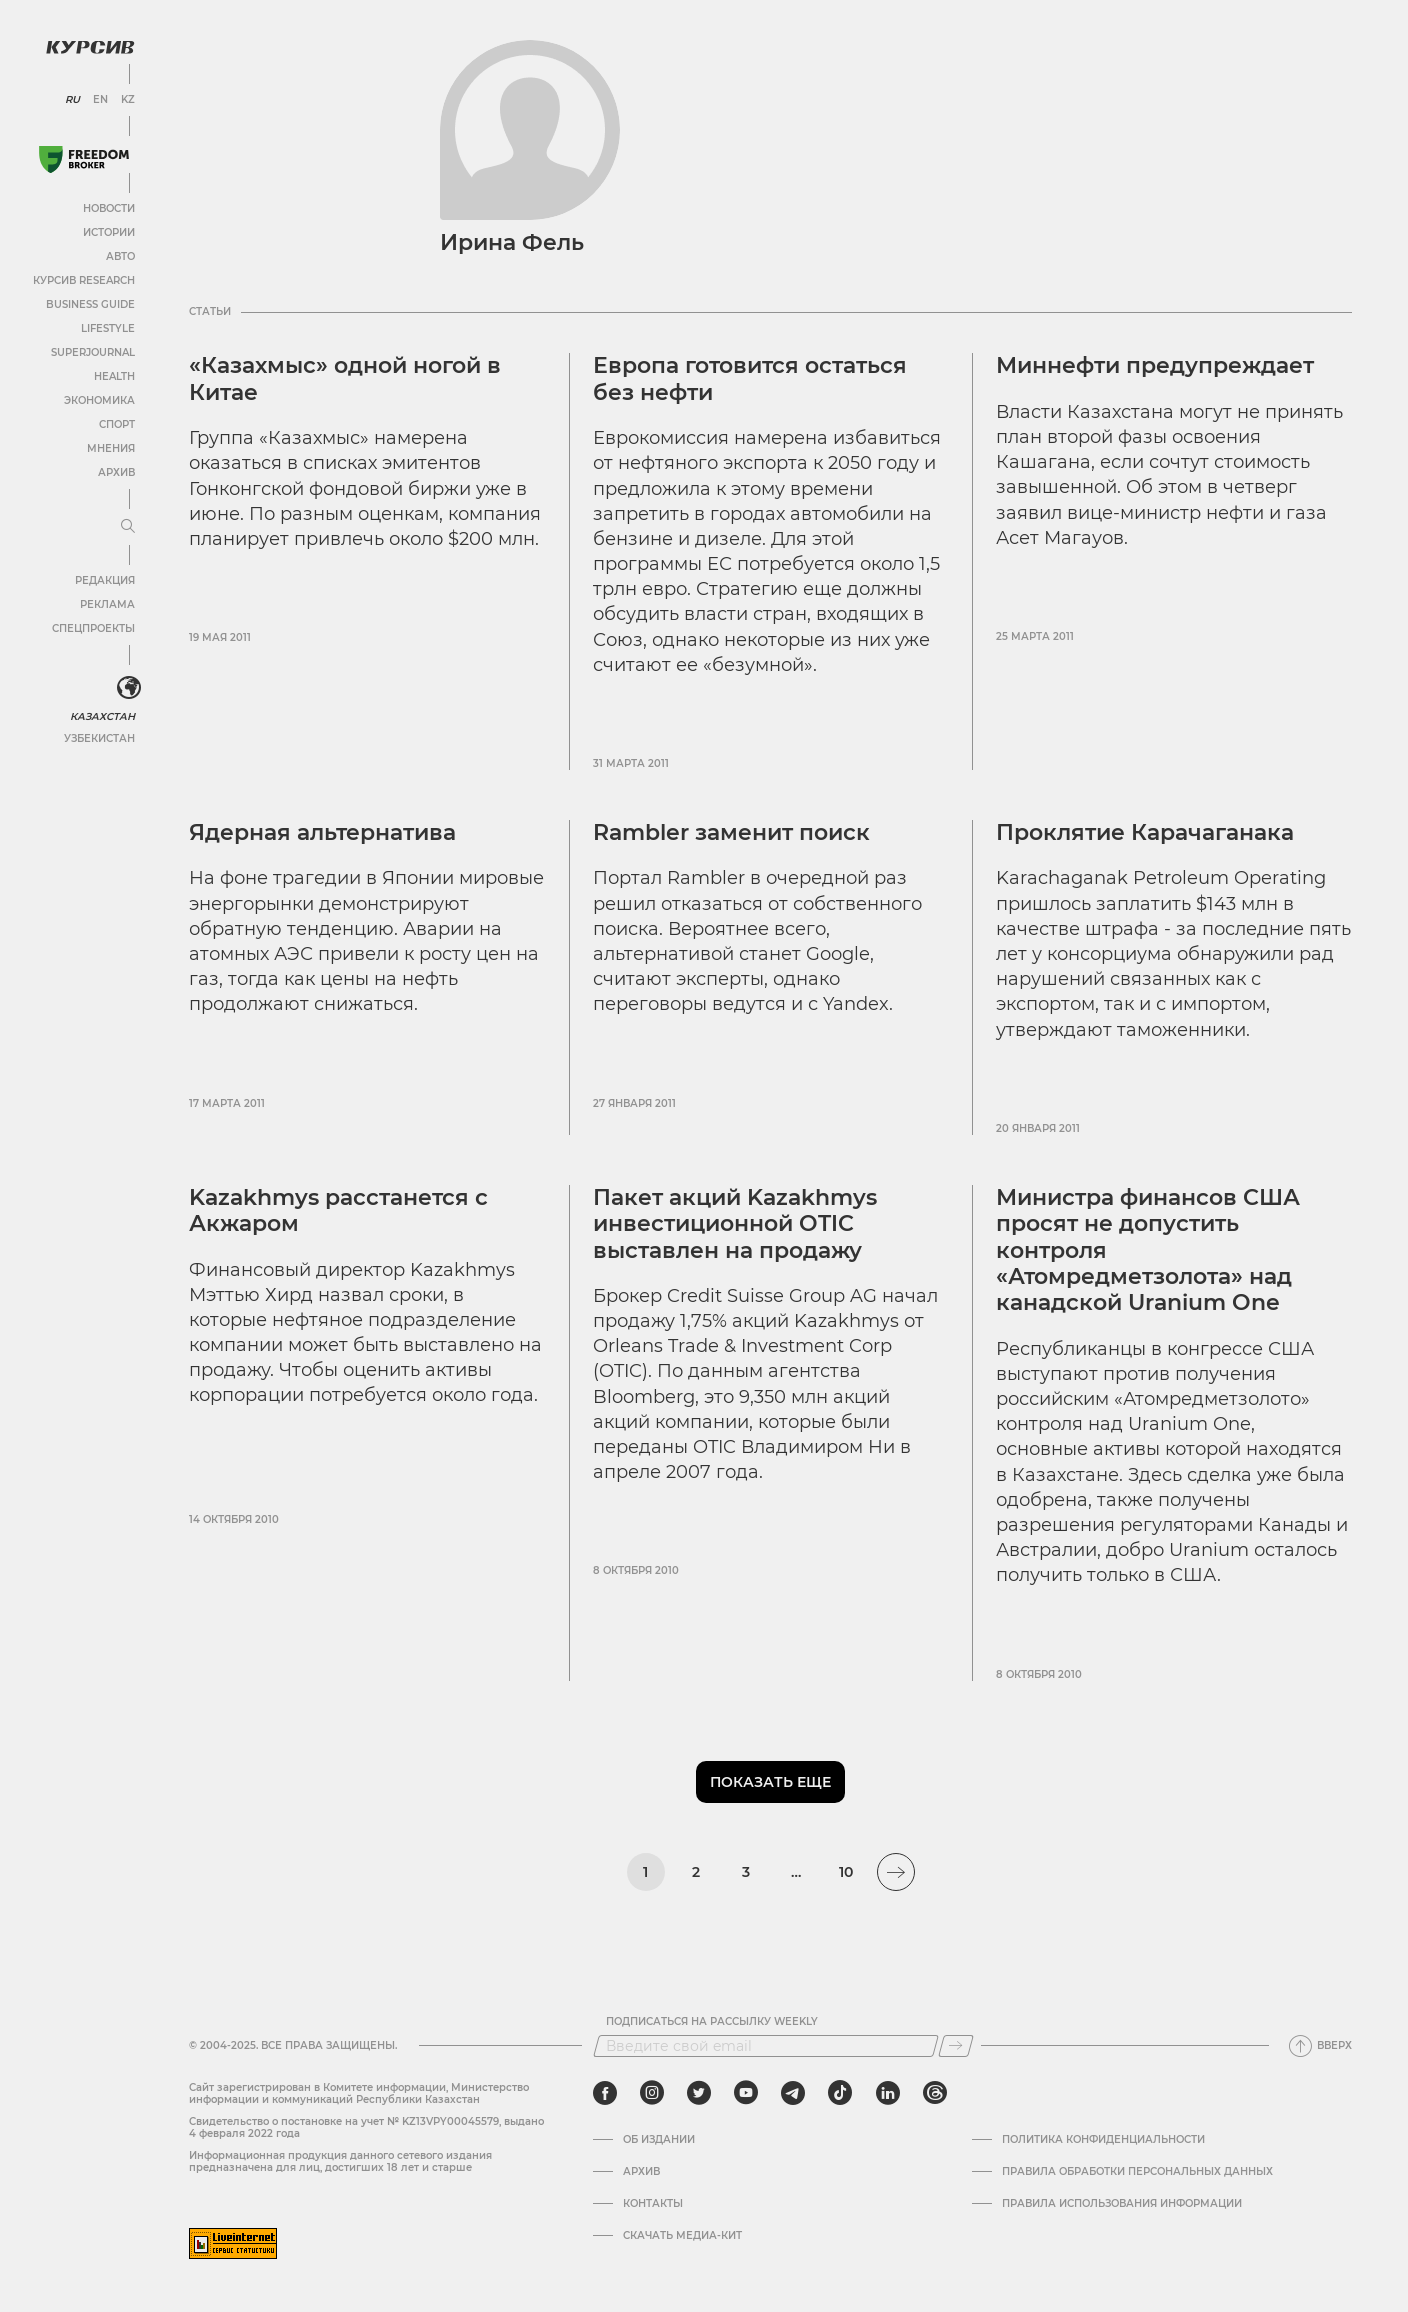  Describe the element at coordinates (107, 604) in the screenshot. I see `Реклама` at that location.